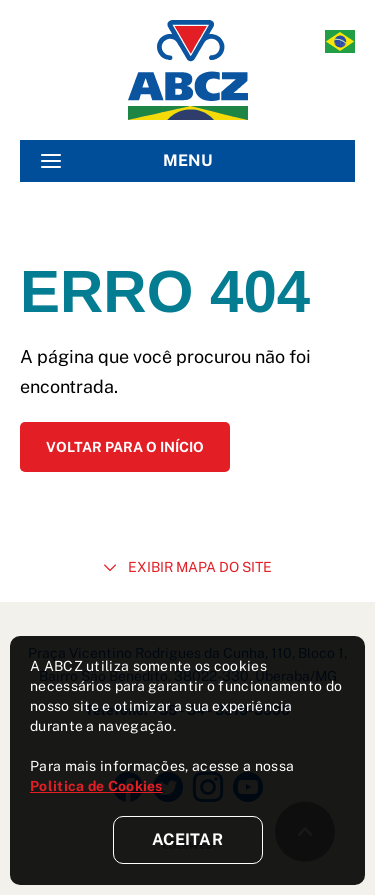 The width and height of the screenshot is (375, 895). I want to click on MENU, so click(127, 161).